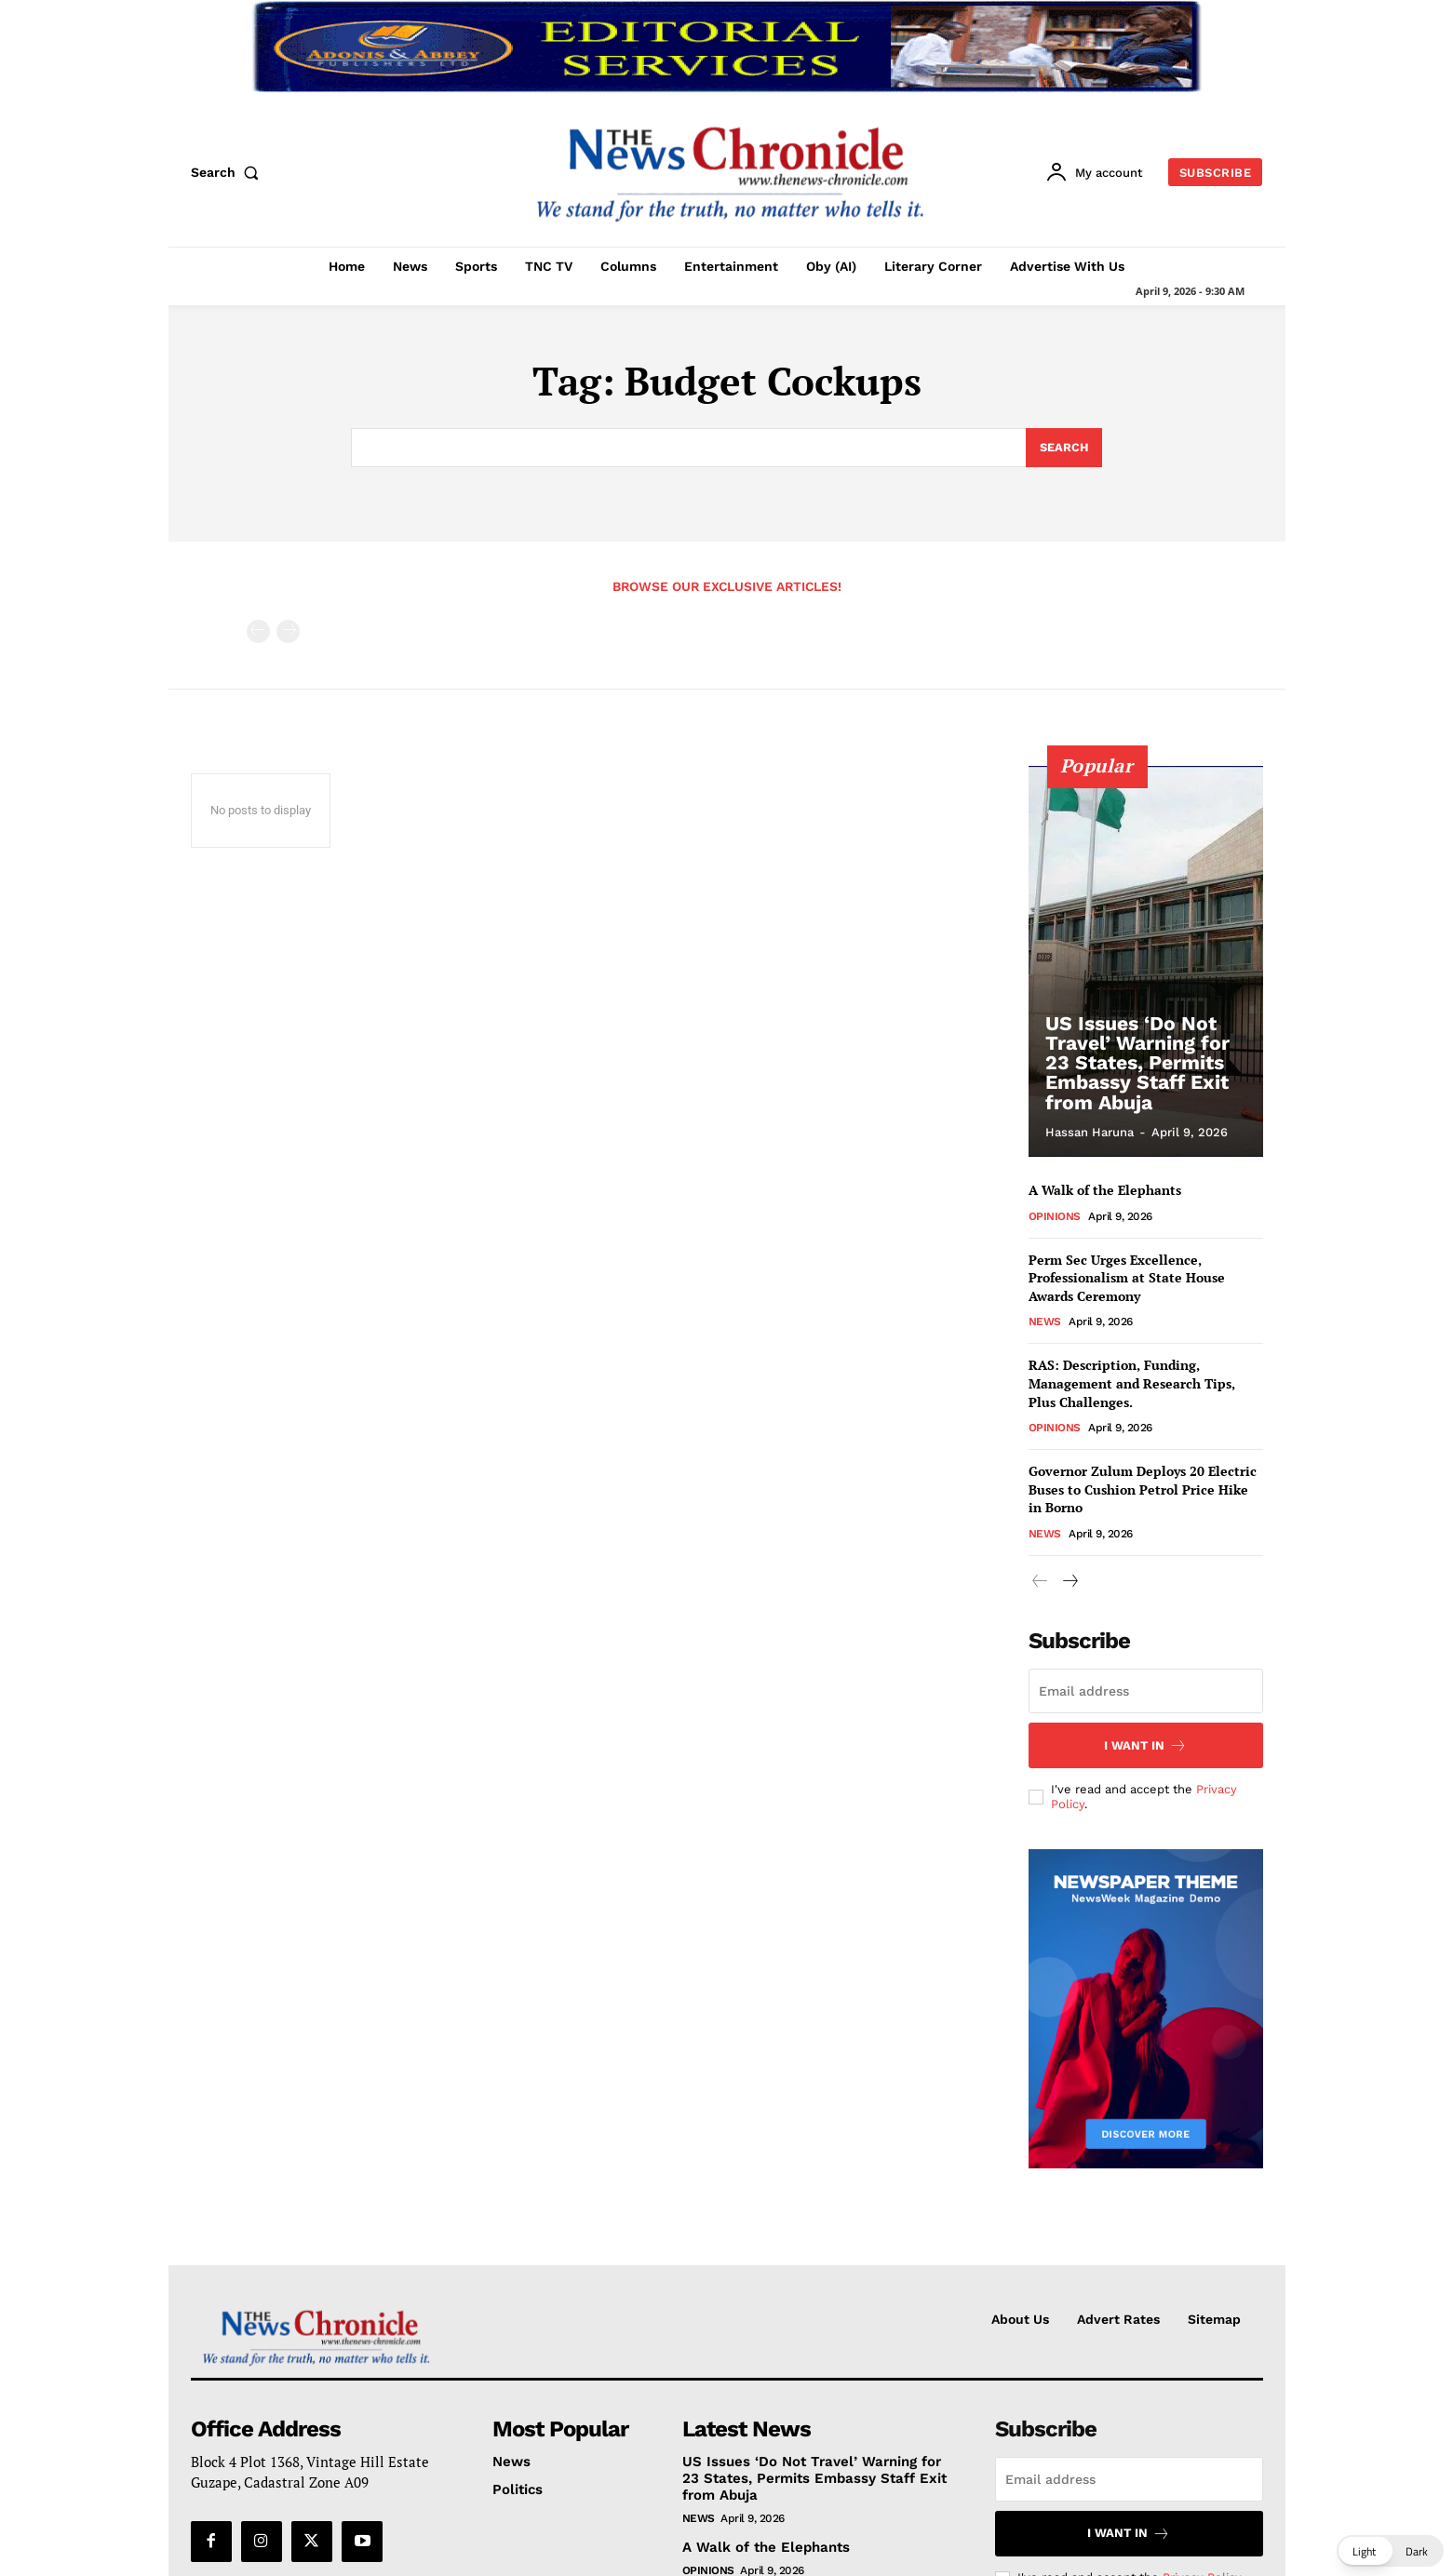 The image size is (1453, 2576). What do you see at coordinates (1132, 1383) in the screenshot?
I see `RAS: Description, Funding, Management and Research Tips, Plus Challenges.` at bounding box center [1132, 1383].